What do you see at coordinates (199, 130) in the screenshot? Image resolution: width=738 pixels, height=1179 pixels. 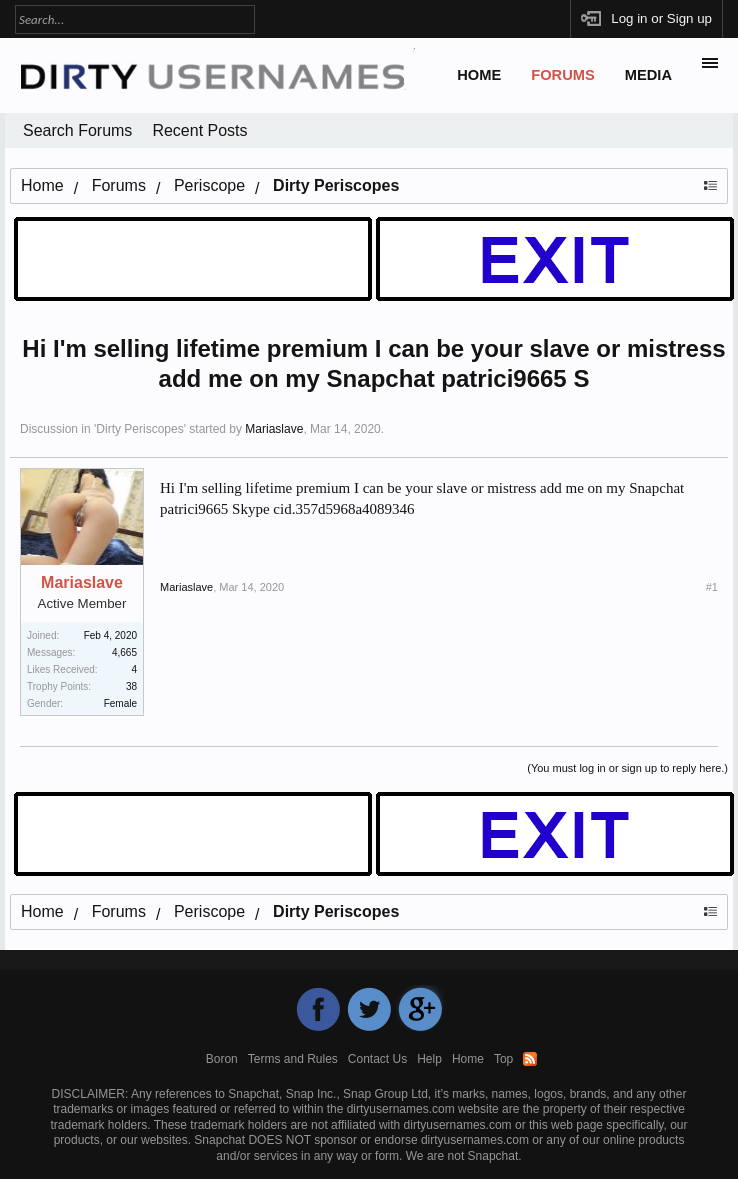 I see `Recent Posts` at bounding box center [199, 130].